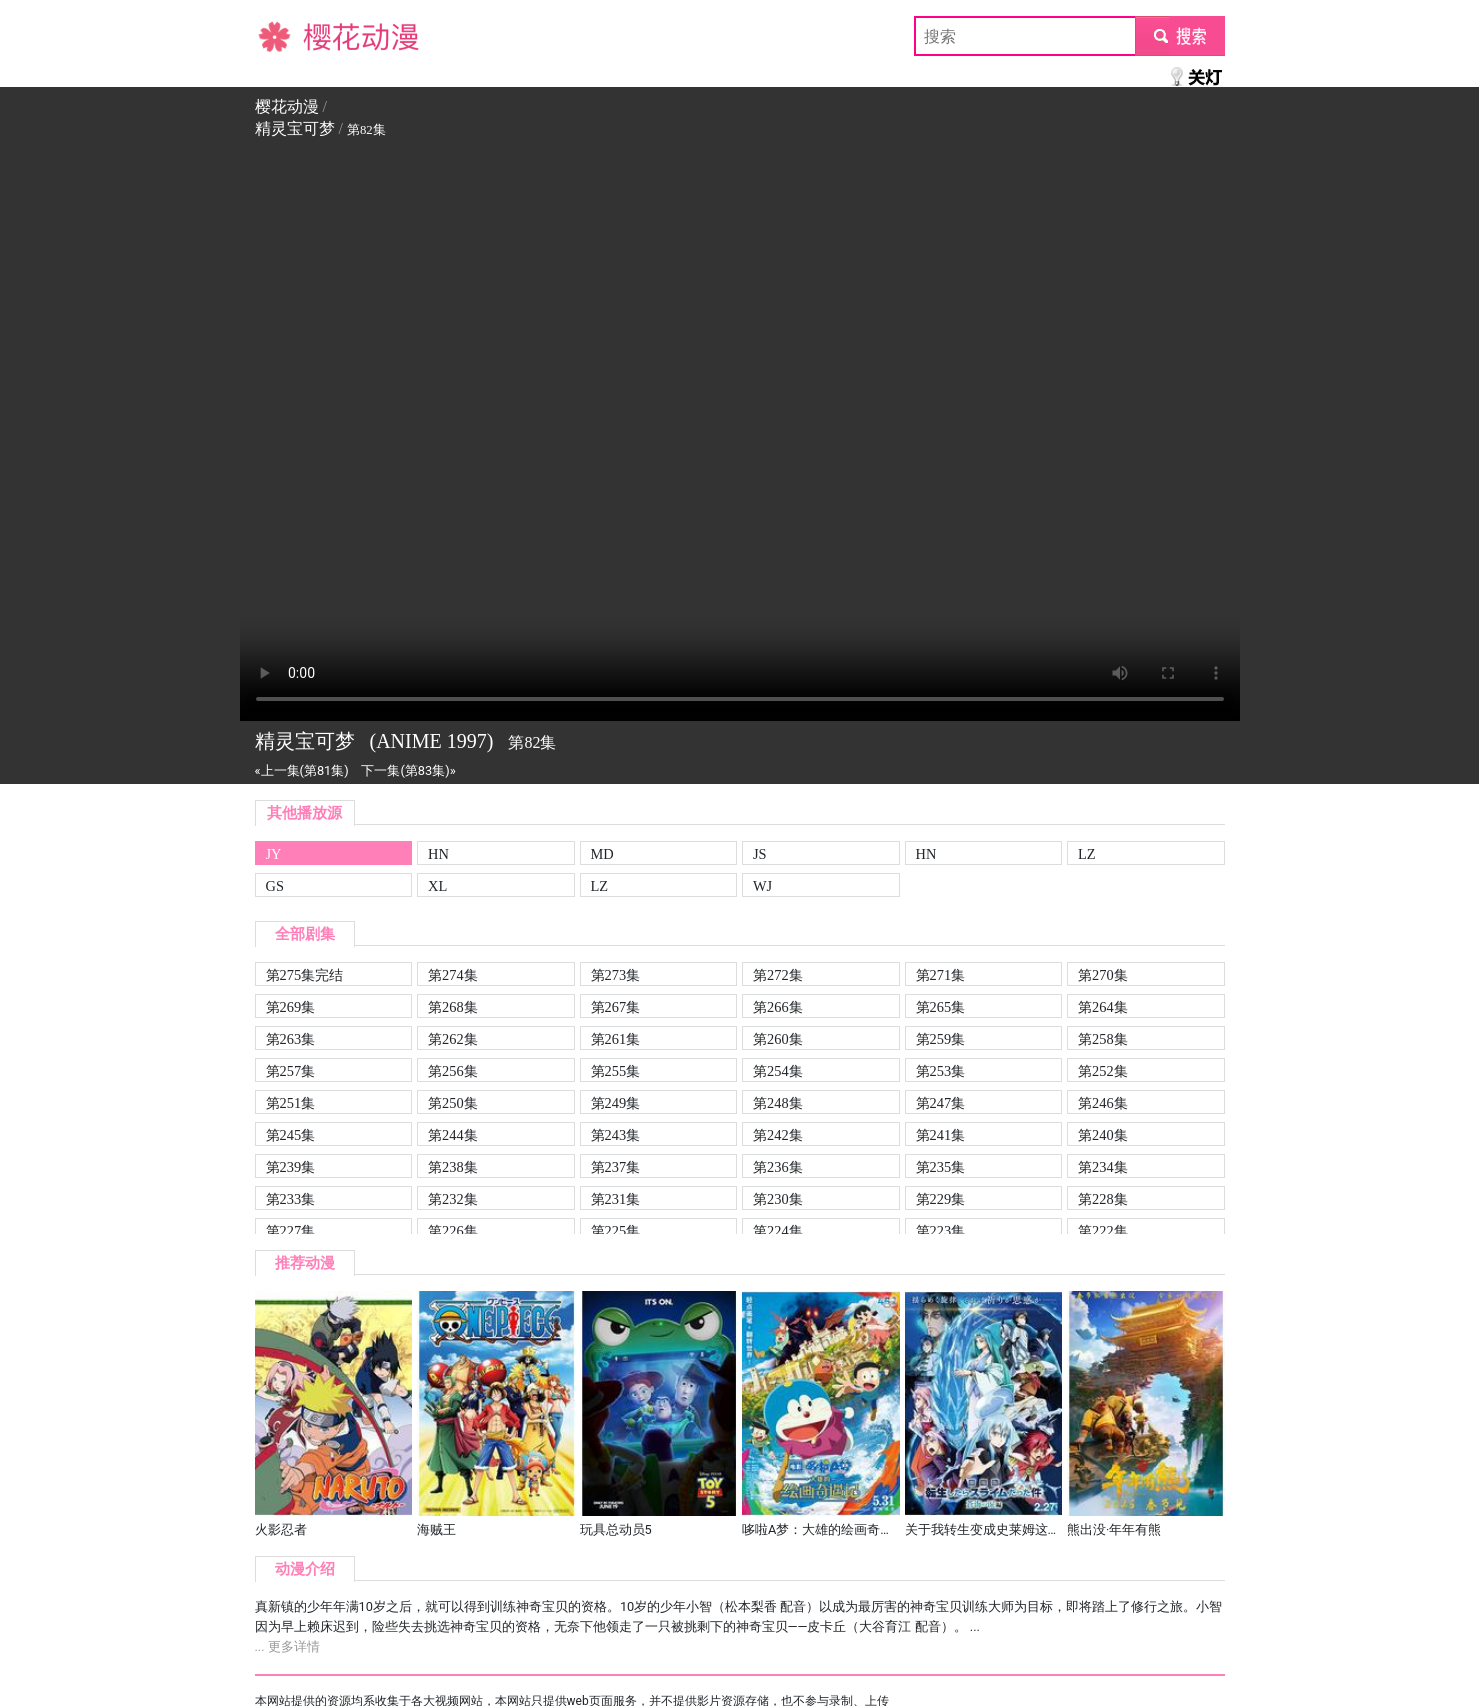 This screenshot has height=1706, width=1479. What do you see at coordinates (453, 1103) in the screenshot?
I see `第250集` at bounding box center [453, 1103].